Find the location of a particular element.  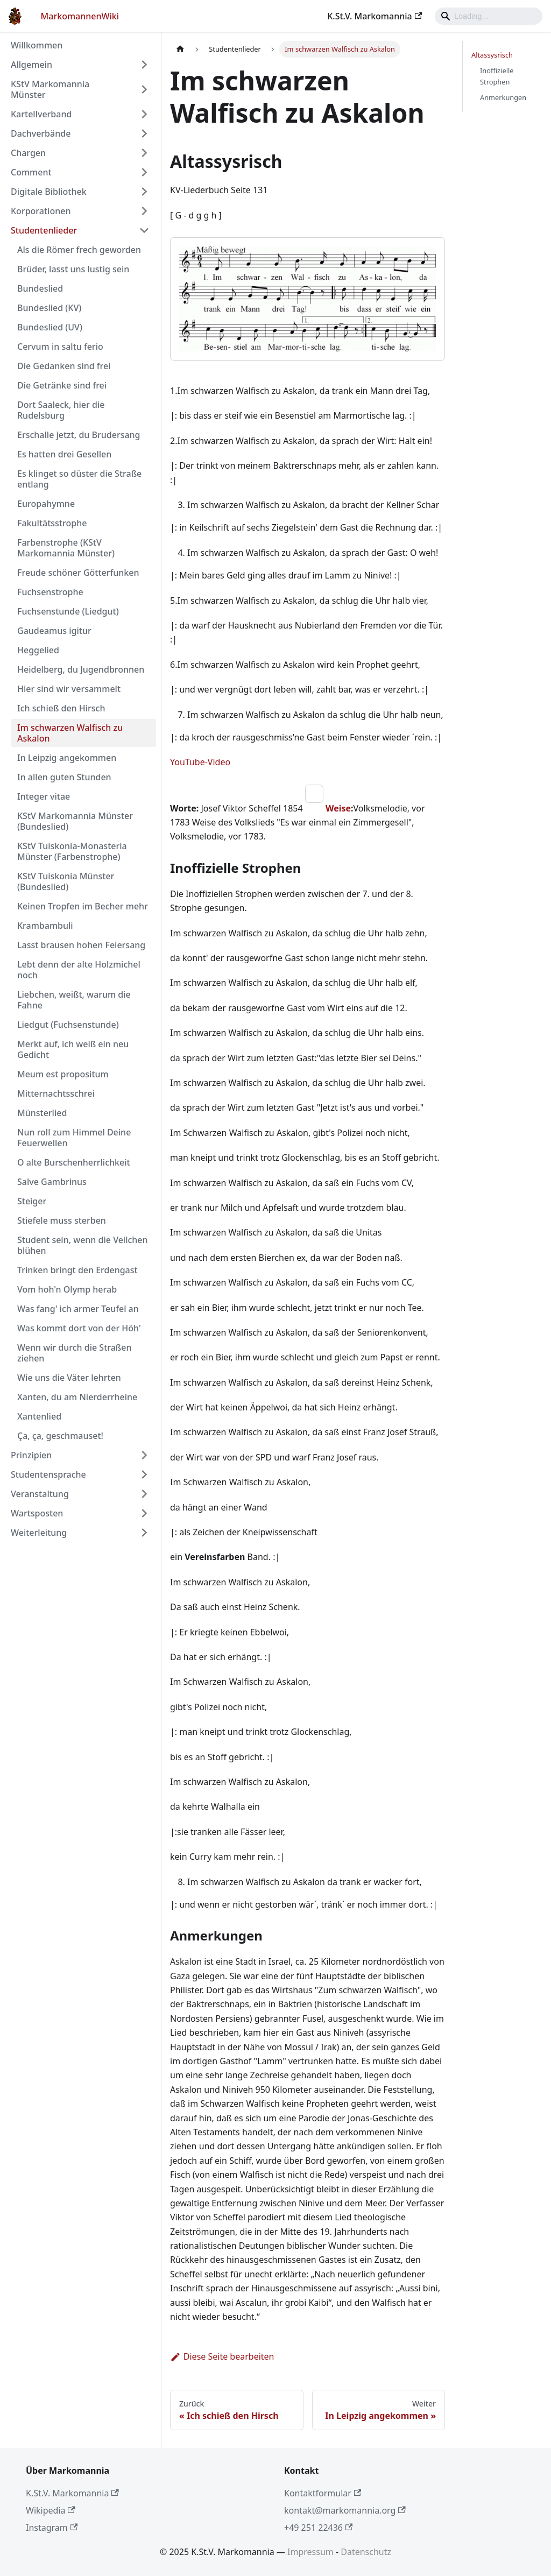

Ich schieß den Hirsch is located at coordinates (61, 708).